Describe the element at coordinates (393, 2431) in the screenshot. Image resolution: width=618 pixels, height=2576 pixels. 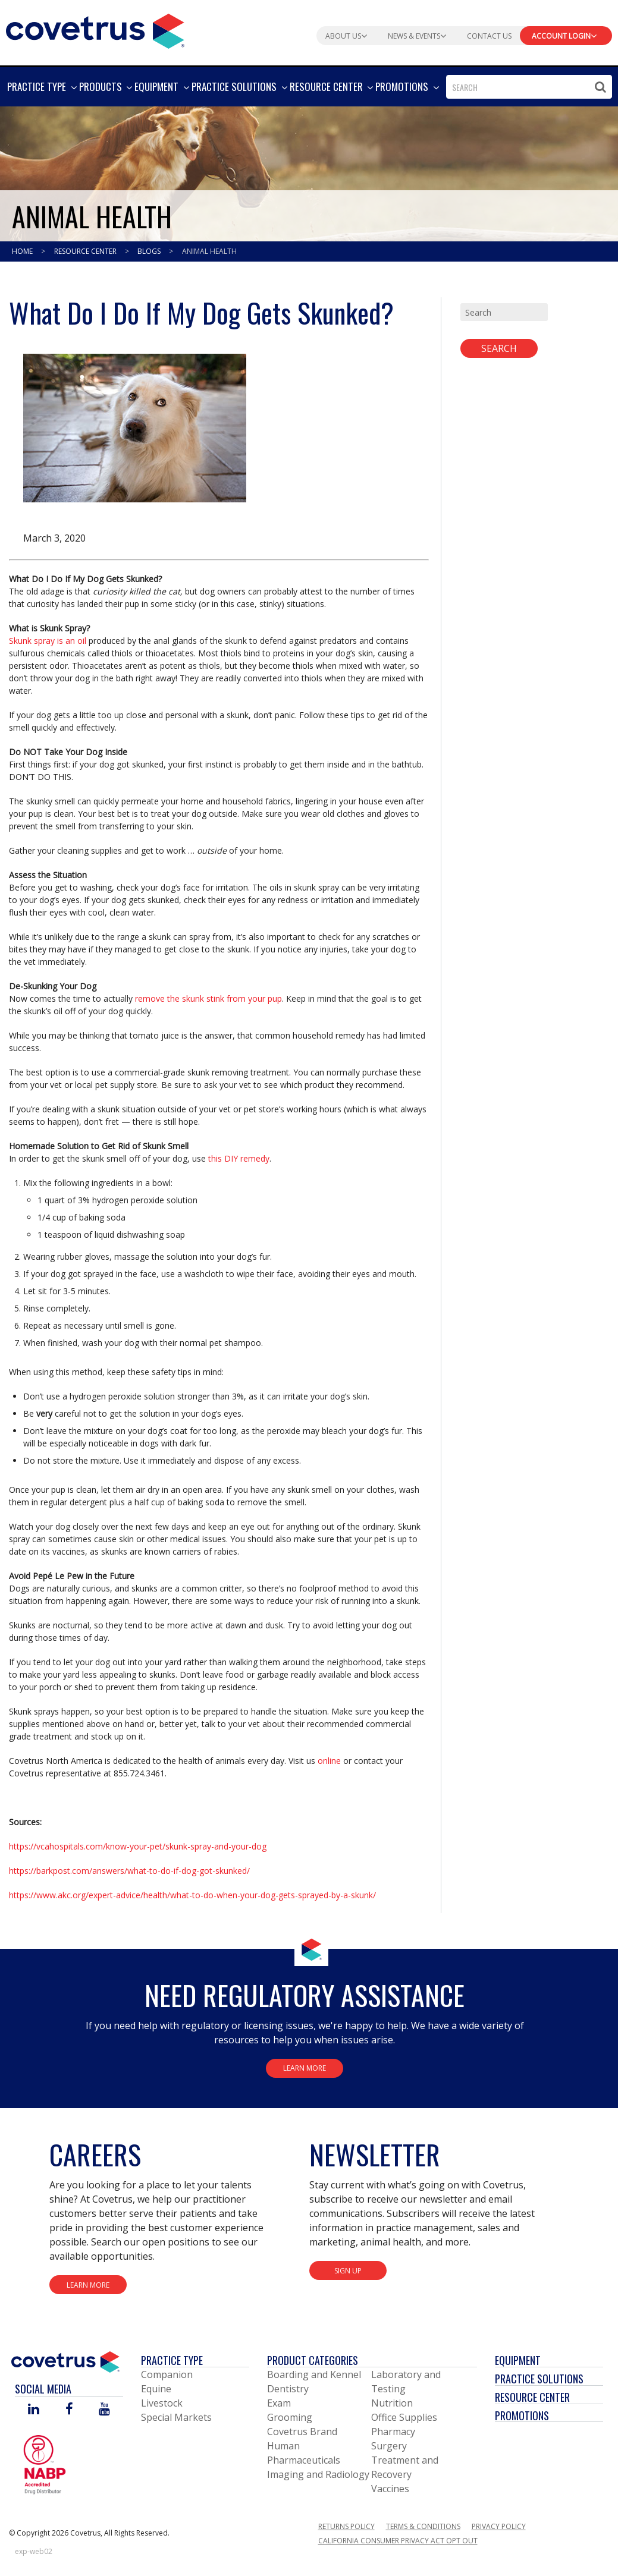
I see `Pharmacy` at that location.